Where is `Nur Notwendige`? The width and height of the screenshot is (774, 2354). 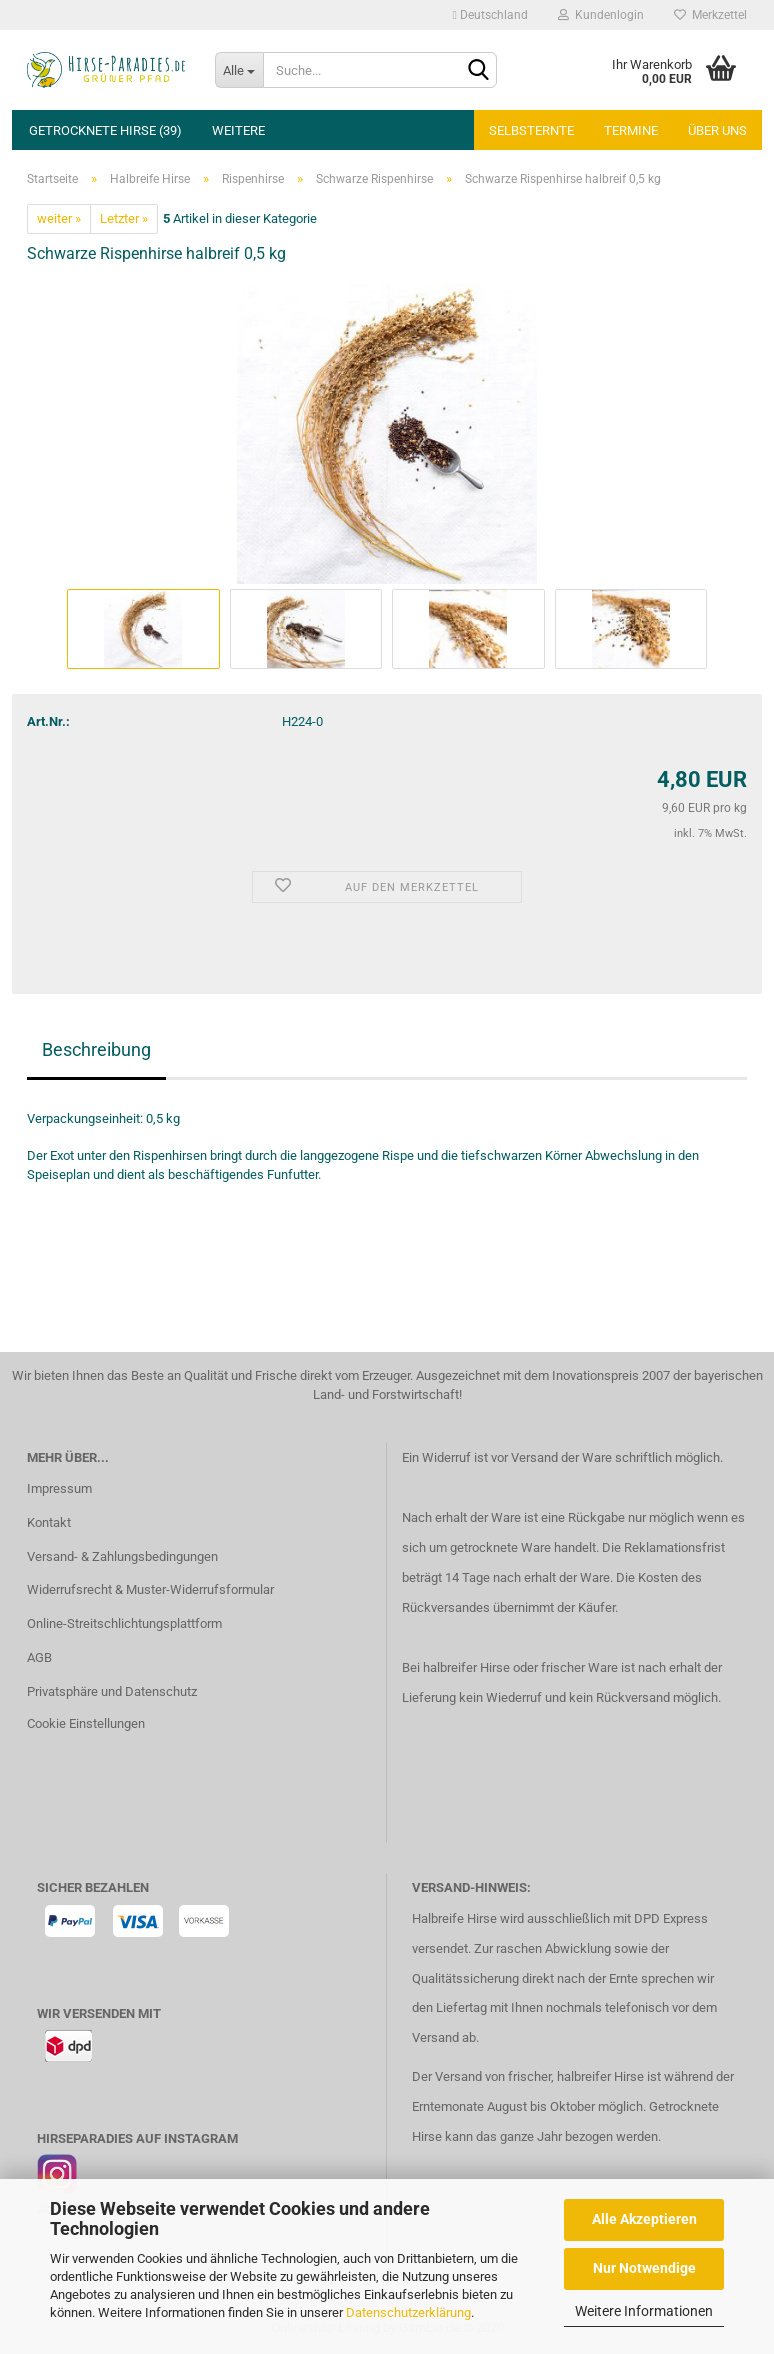
Nur Notwendige is located at coordinates (644, 2268).